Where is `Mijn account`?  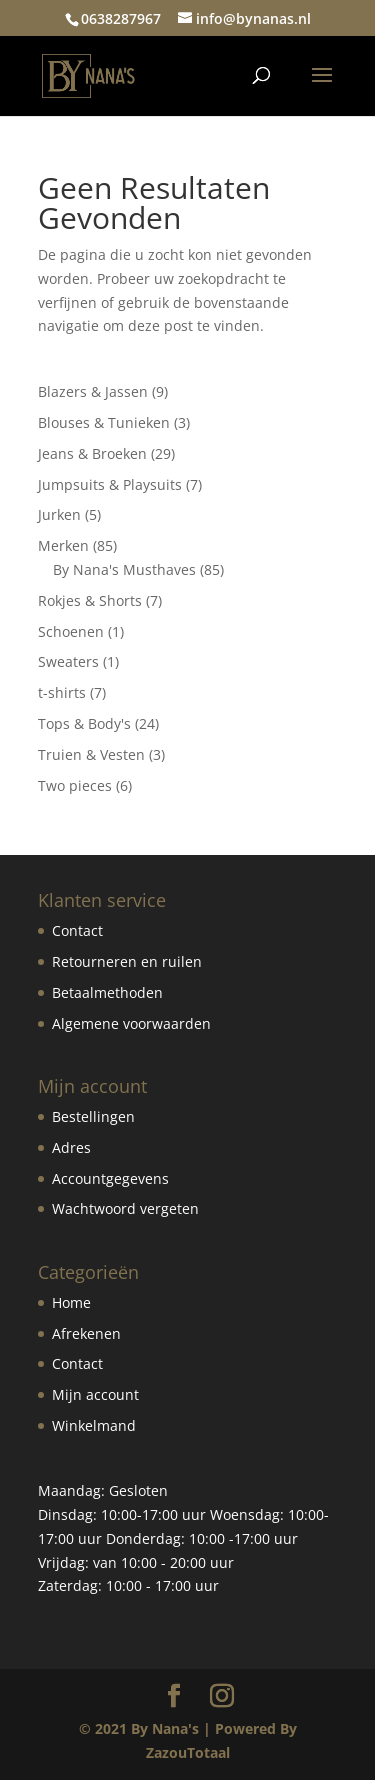
Mijn account is located at coordinates (95, 1394).